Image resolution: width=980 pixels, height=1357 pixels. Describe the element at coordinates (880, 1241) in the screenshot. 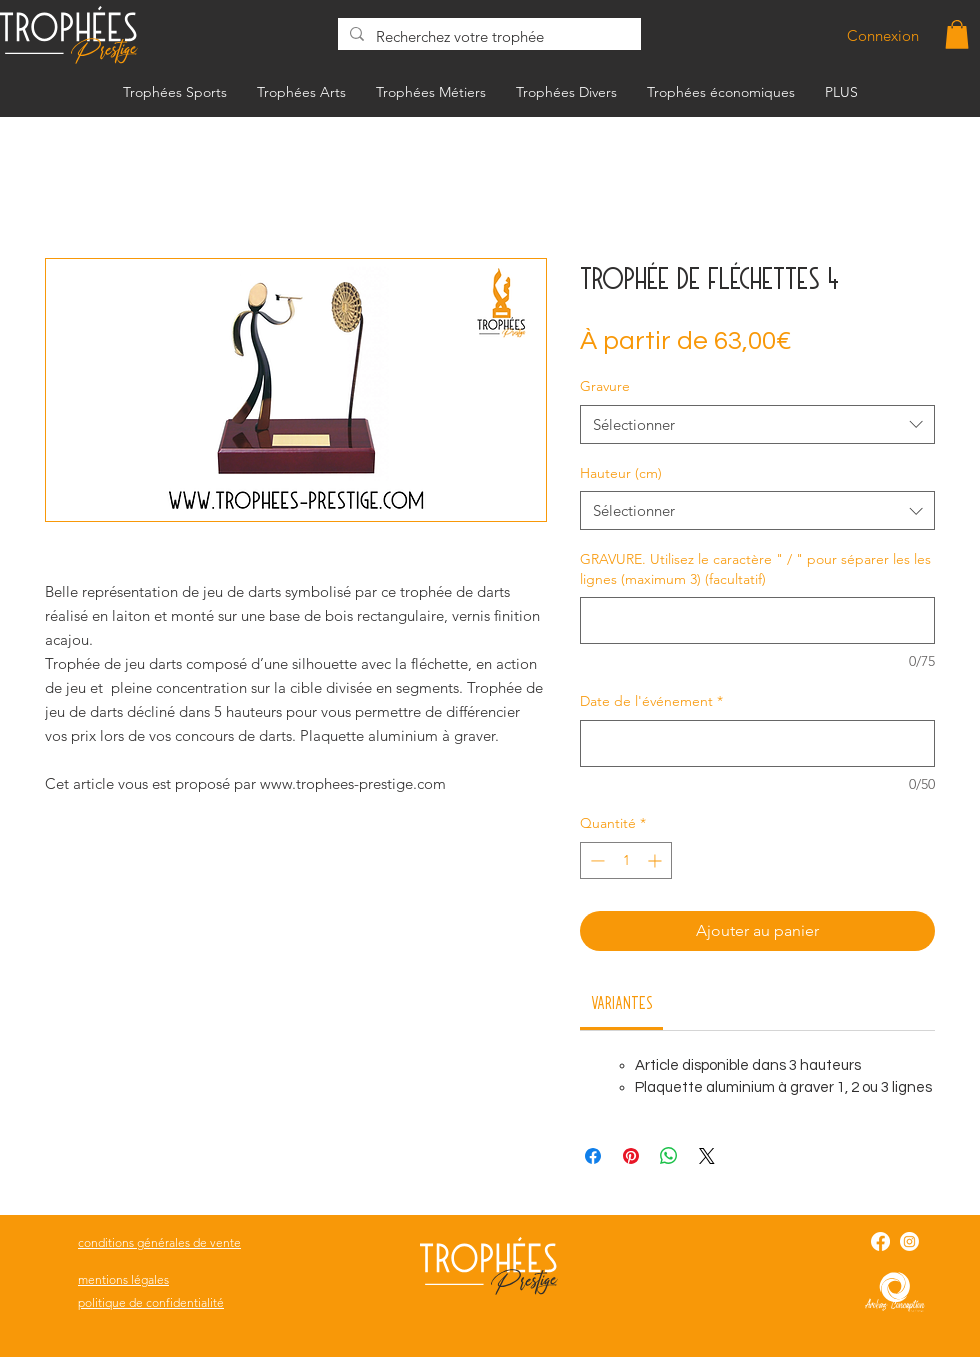

I see `[Facebook]` at that location.